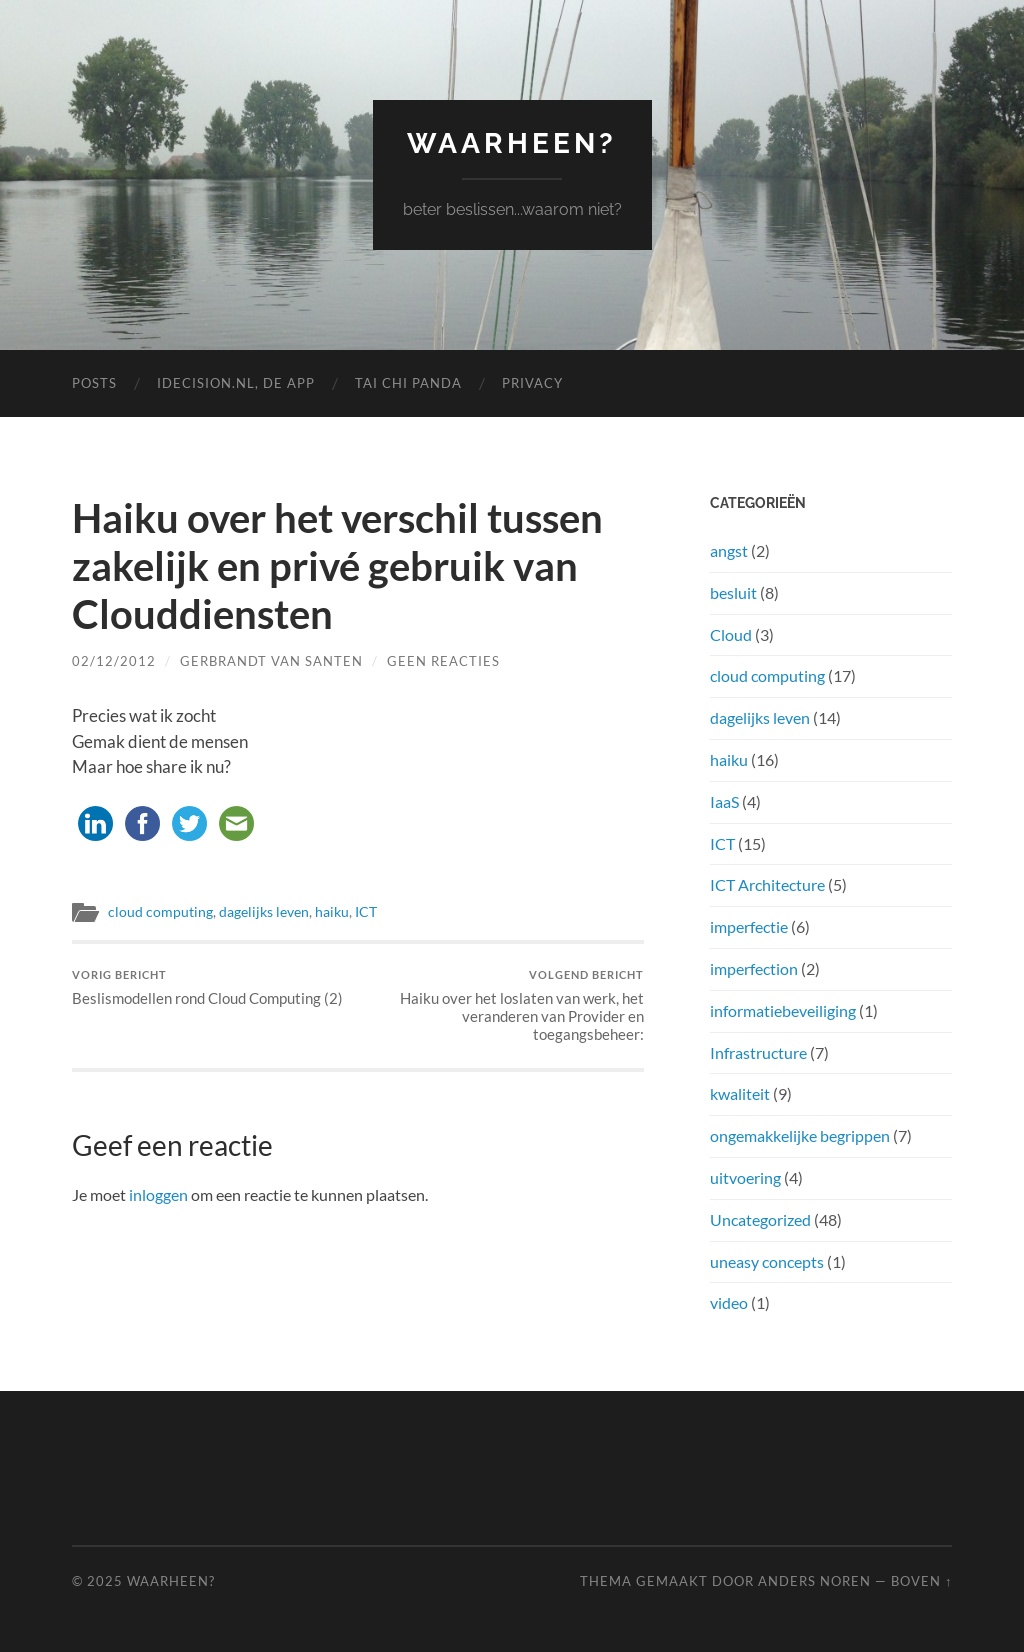 Image resolution: width=1024 pixels, height=1652 pixels. What do you see at coordinates (114, 661) in the screenshot?
I see `02/12/2012` at bounding box center [114, 661].